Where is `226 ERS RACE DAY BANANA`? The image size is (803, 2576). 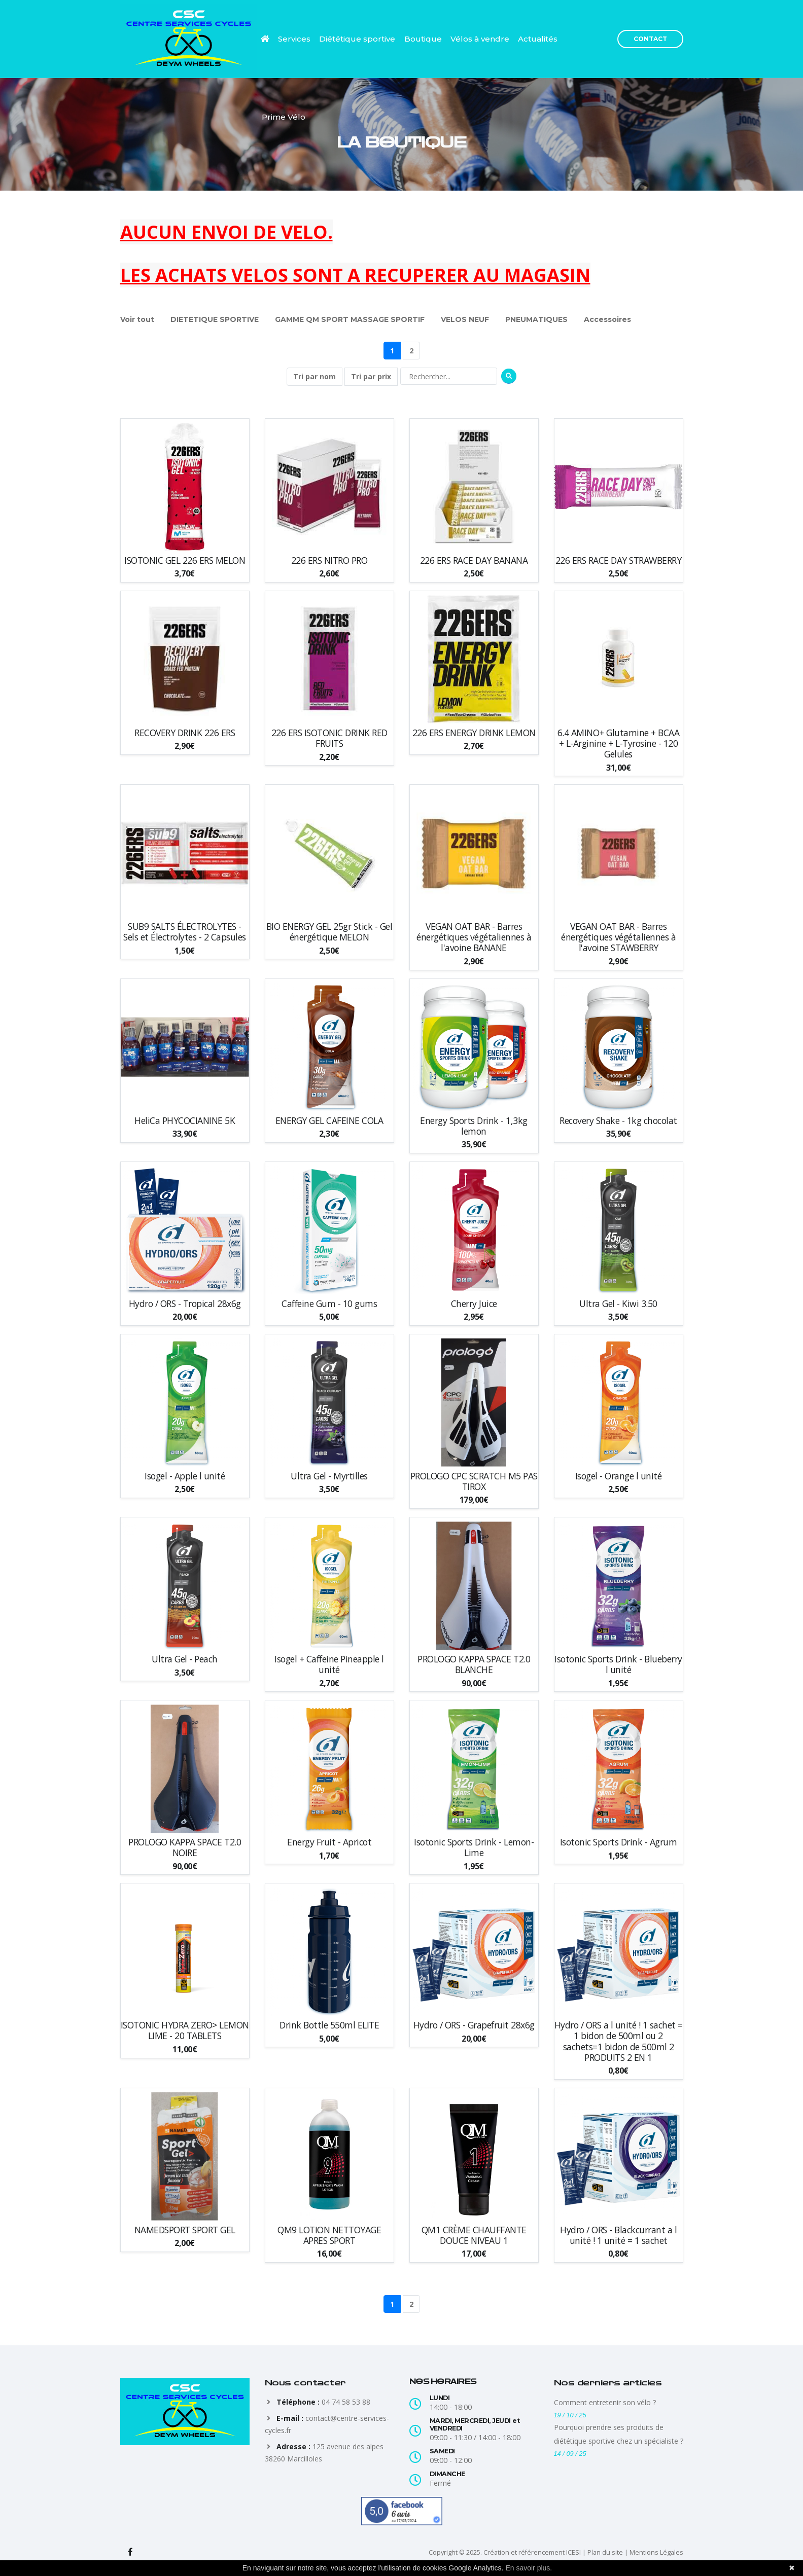 226 ERS RACE DAY BANANA is located at coordinates (474, 560).